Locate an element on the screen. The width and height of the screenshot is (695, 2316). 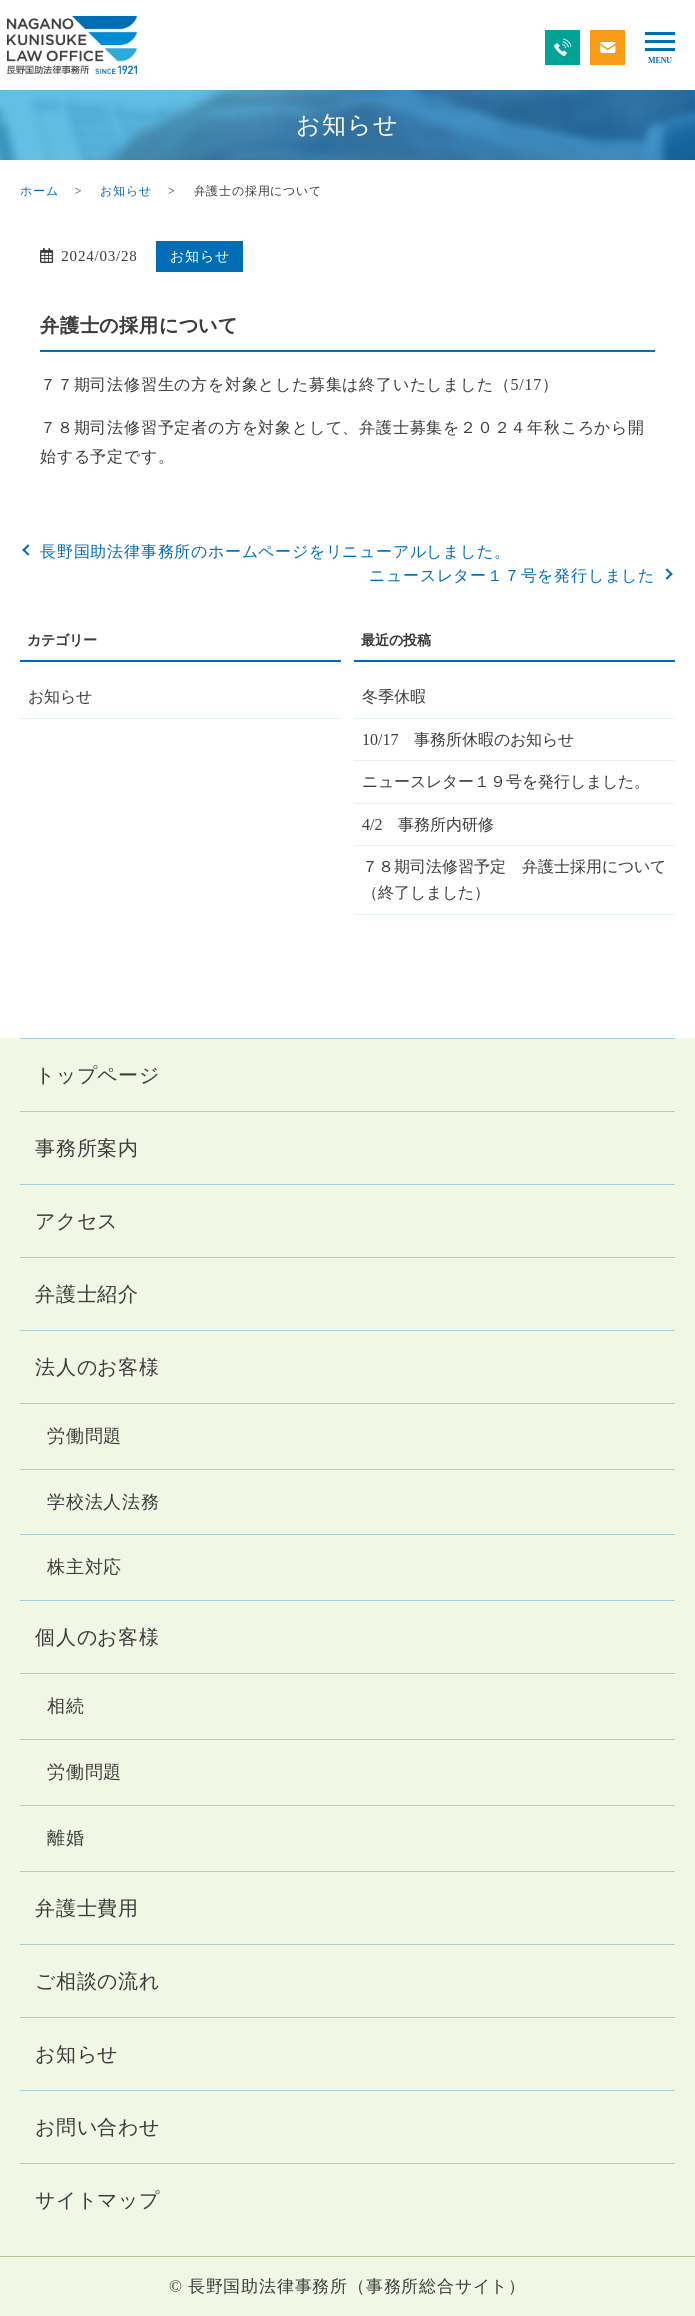
アクセス is located at coordinates (76, 1221).